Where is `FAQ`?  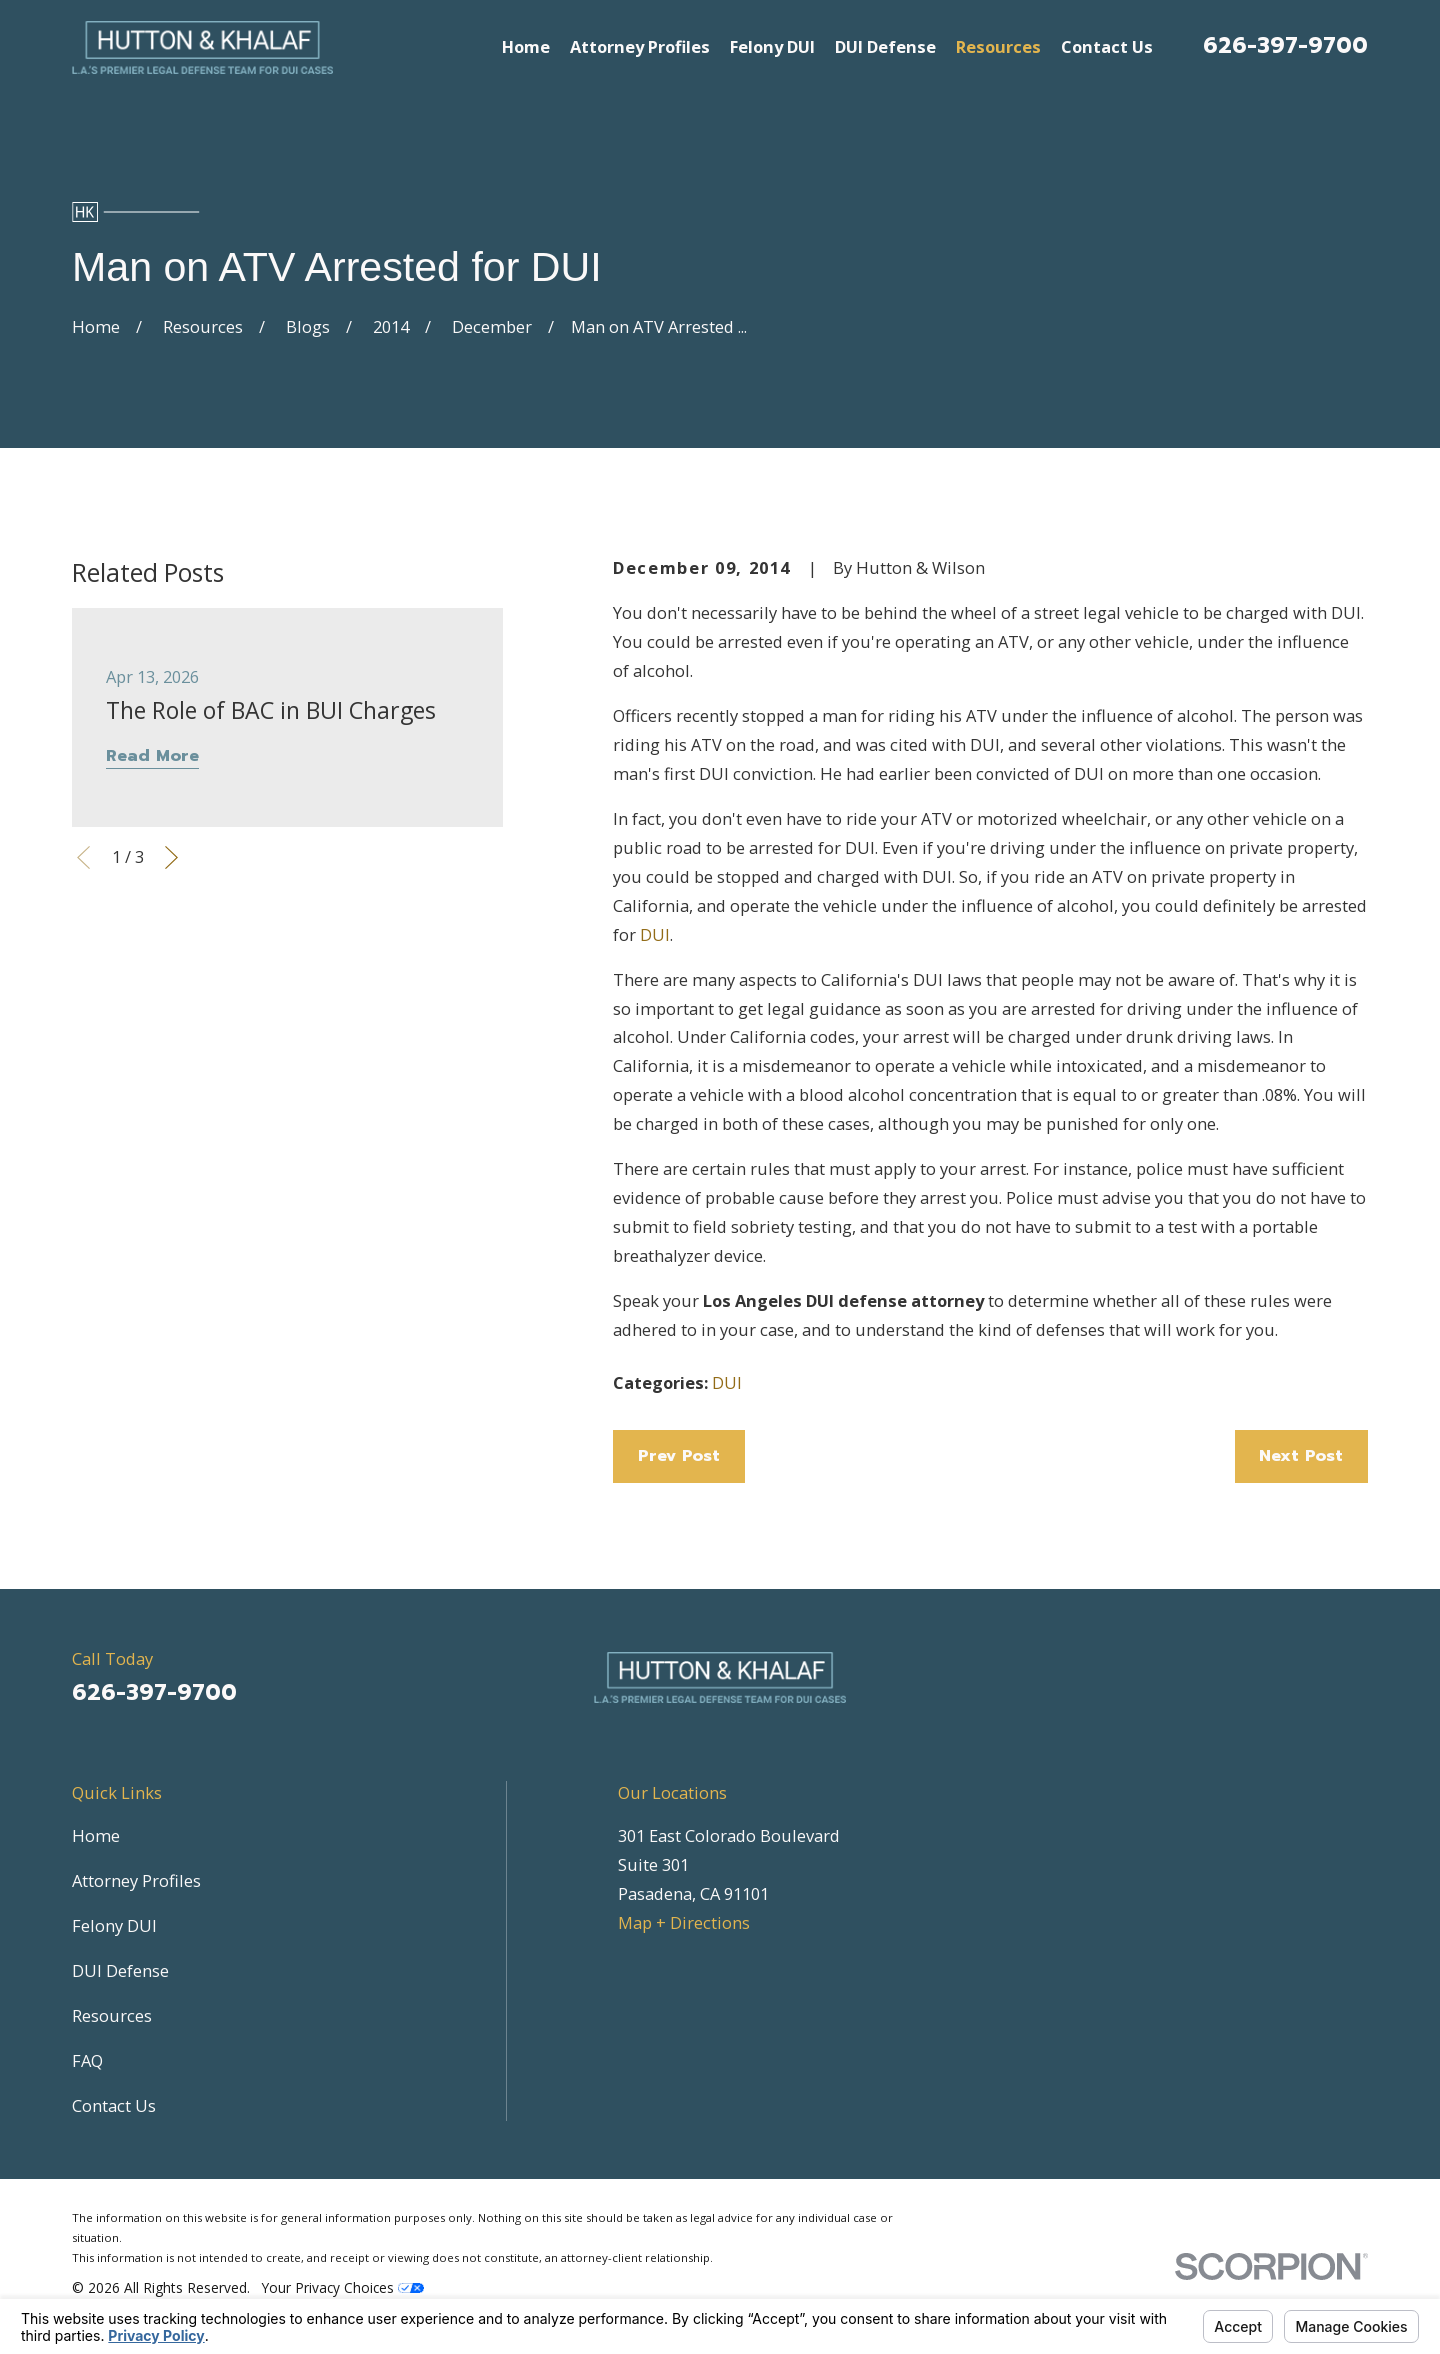 FAQ is located at coordinates (87, 2060).